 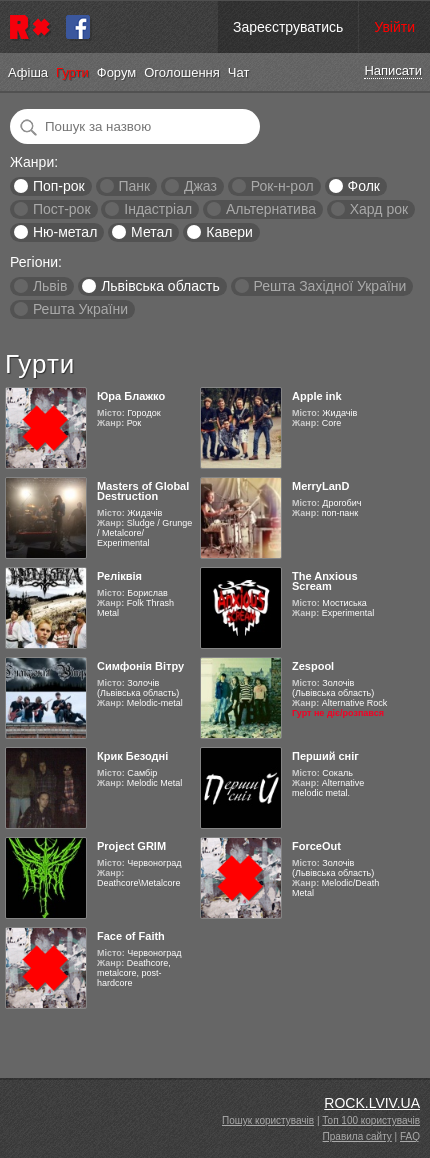 What do you see at coordinates (288, 27) in the screenshot?
I see `Зареєструватись` at bounding box center [288, 27].